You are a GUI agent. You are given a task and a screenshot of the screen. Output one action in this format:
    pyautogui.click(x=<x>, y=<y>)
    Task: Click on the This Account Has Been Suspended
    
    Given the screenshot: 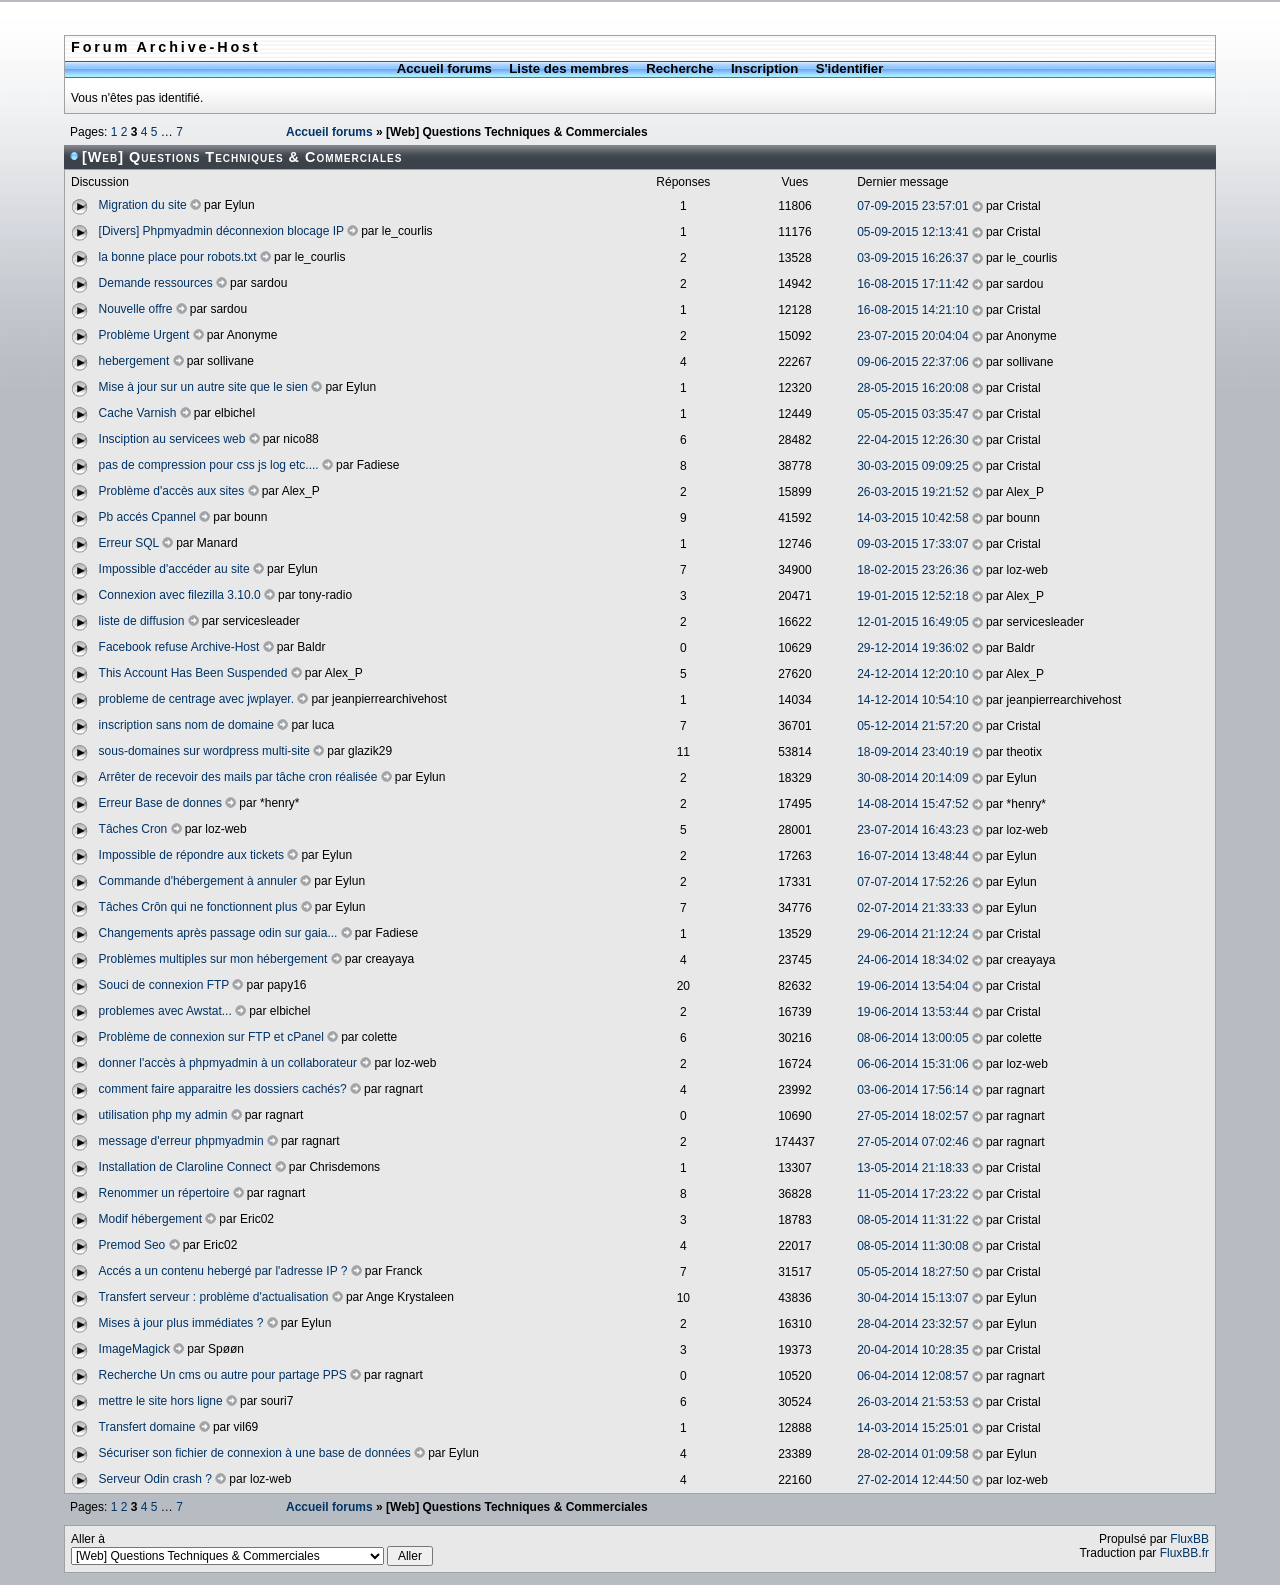 What is the action you would take?
    pyautogui.click(x=193, y=673)
    